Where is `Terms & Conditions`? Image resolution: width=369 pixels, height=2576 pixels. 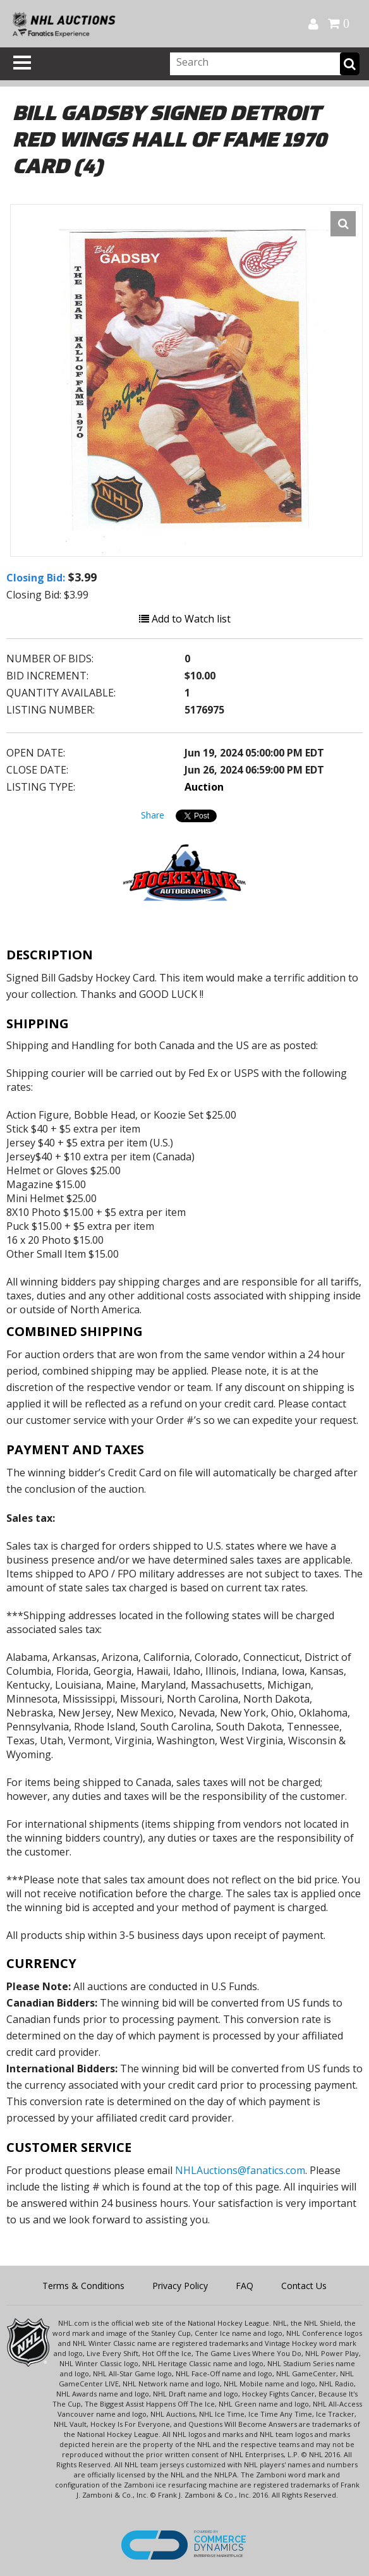 Terms & Conditions is located at coordinates (83, 2286).